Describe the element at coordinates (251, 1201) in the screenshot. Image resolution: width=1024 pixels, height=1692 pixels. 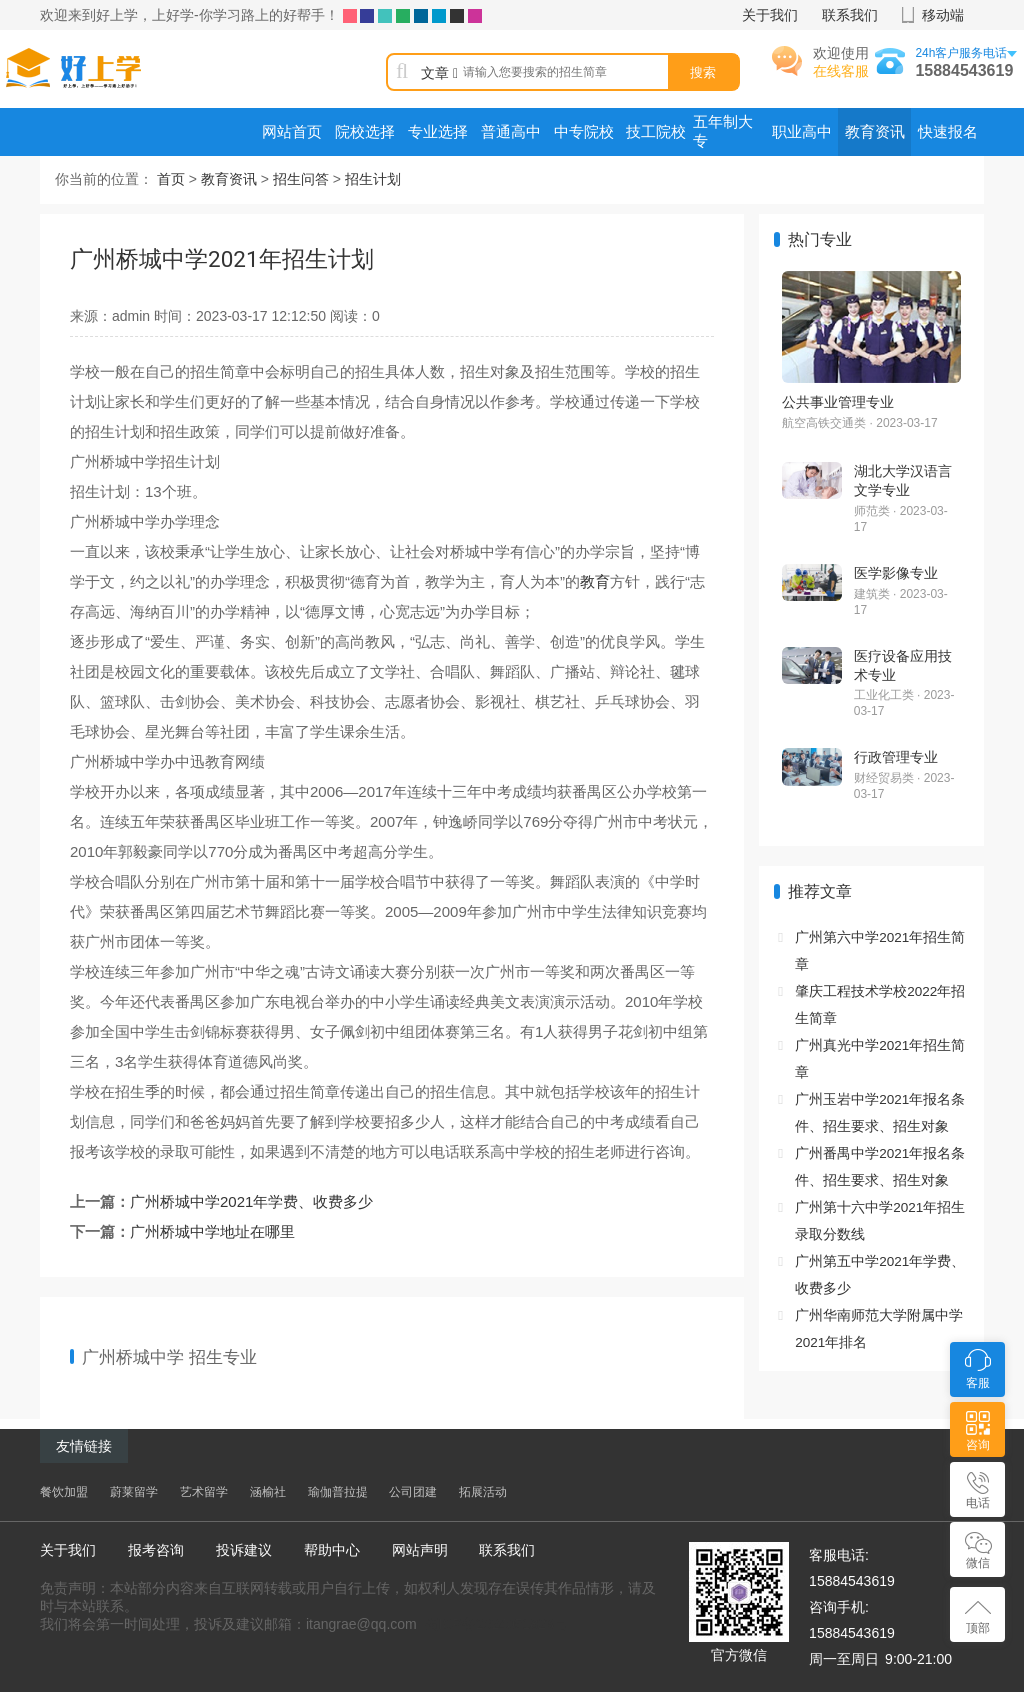
I see `广州桥城中学2021年学费、收费多少` at that location.